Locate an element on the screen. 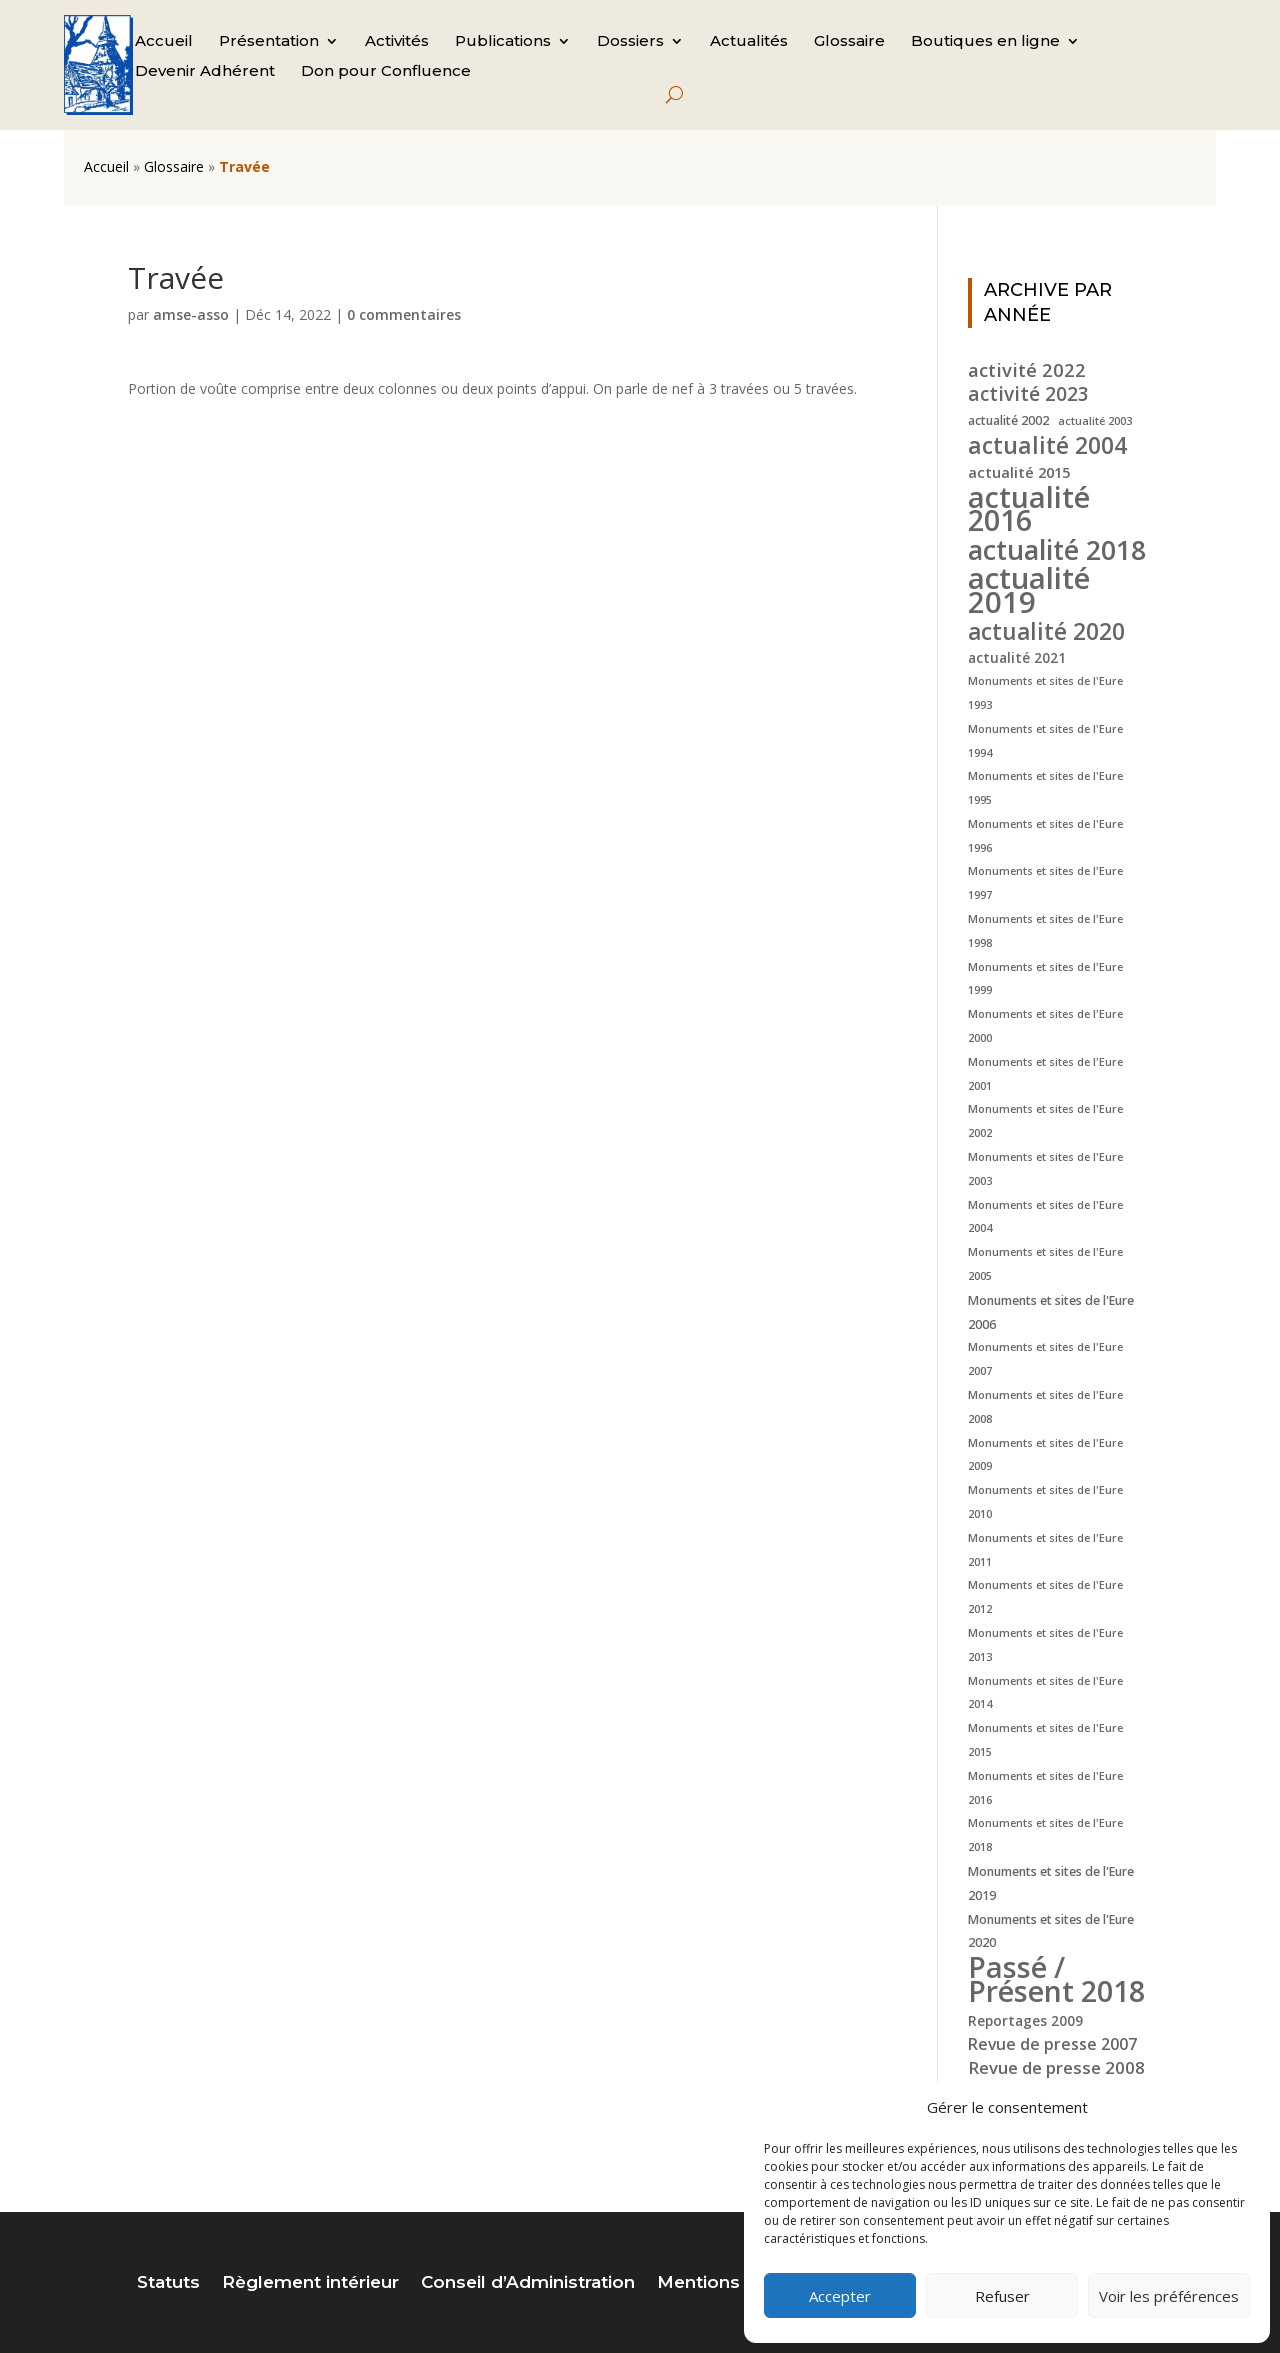  actualité 2019 [actualité 2019 (40 éléments)] is located at coordinates (1029, 591).